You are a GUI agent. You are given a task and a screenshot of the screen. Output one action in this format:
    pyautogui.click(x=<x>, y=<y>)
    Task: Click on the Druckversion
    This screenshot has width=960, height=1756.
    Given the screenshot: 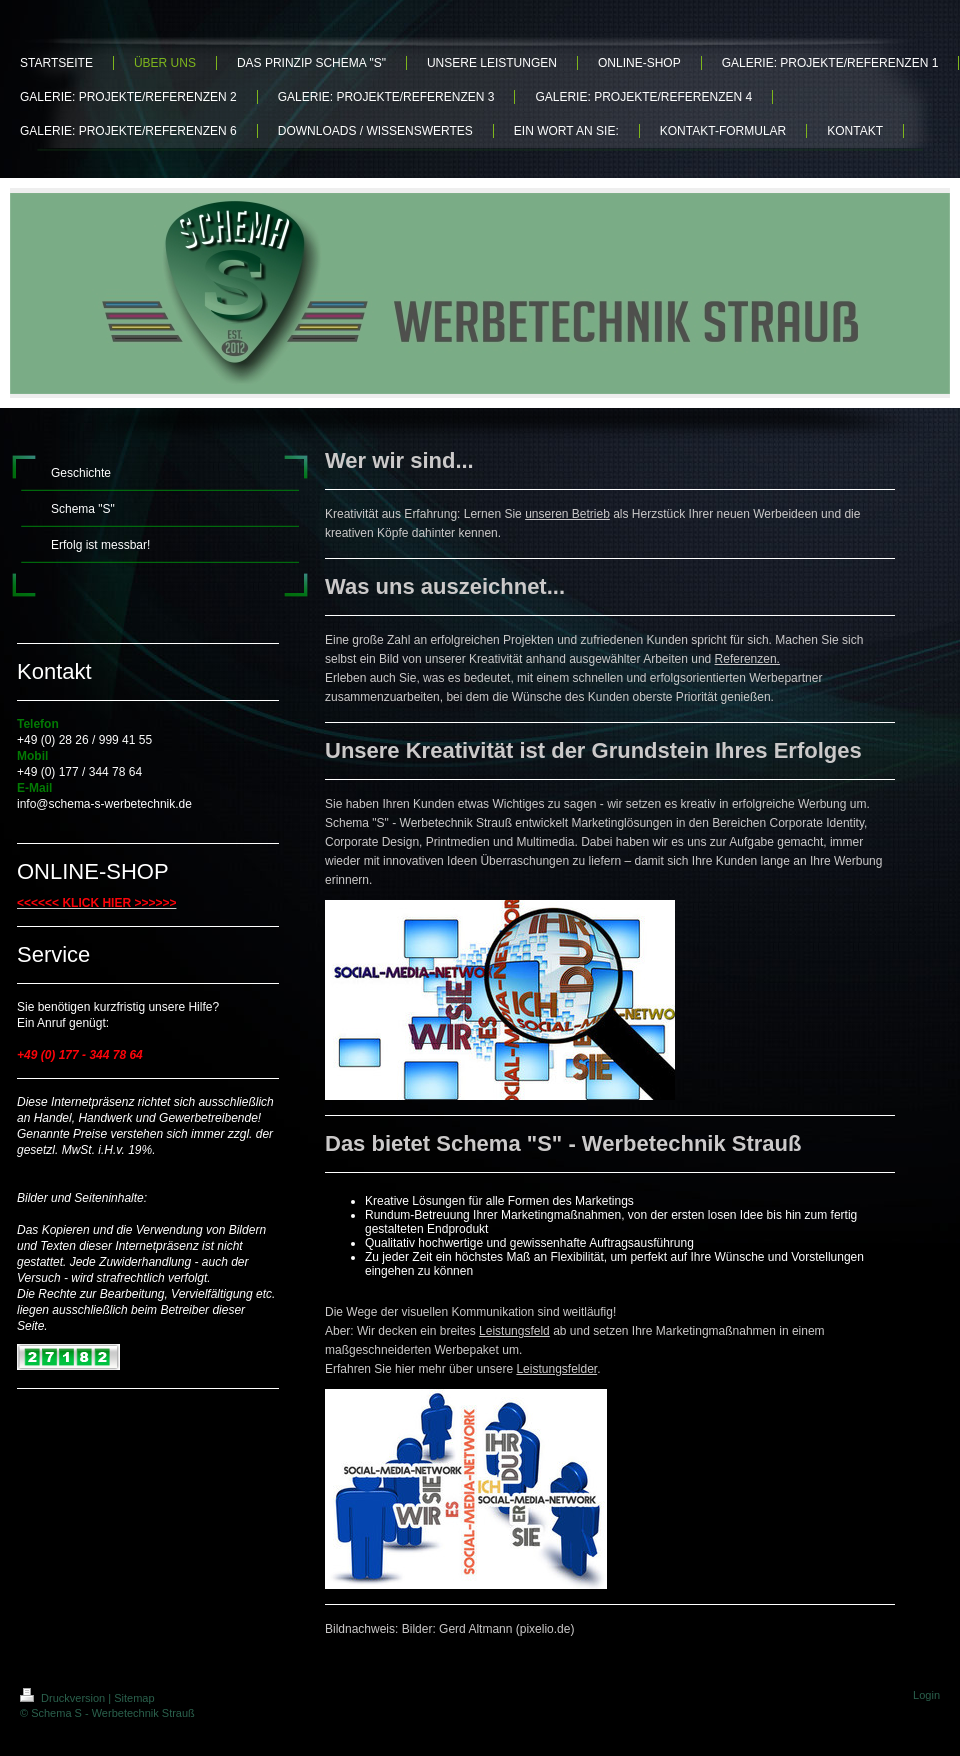 What is the action you would take?
    pyautogui.click(x=64, y=1698)
    